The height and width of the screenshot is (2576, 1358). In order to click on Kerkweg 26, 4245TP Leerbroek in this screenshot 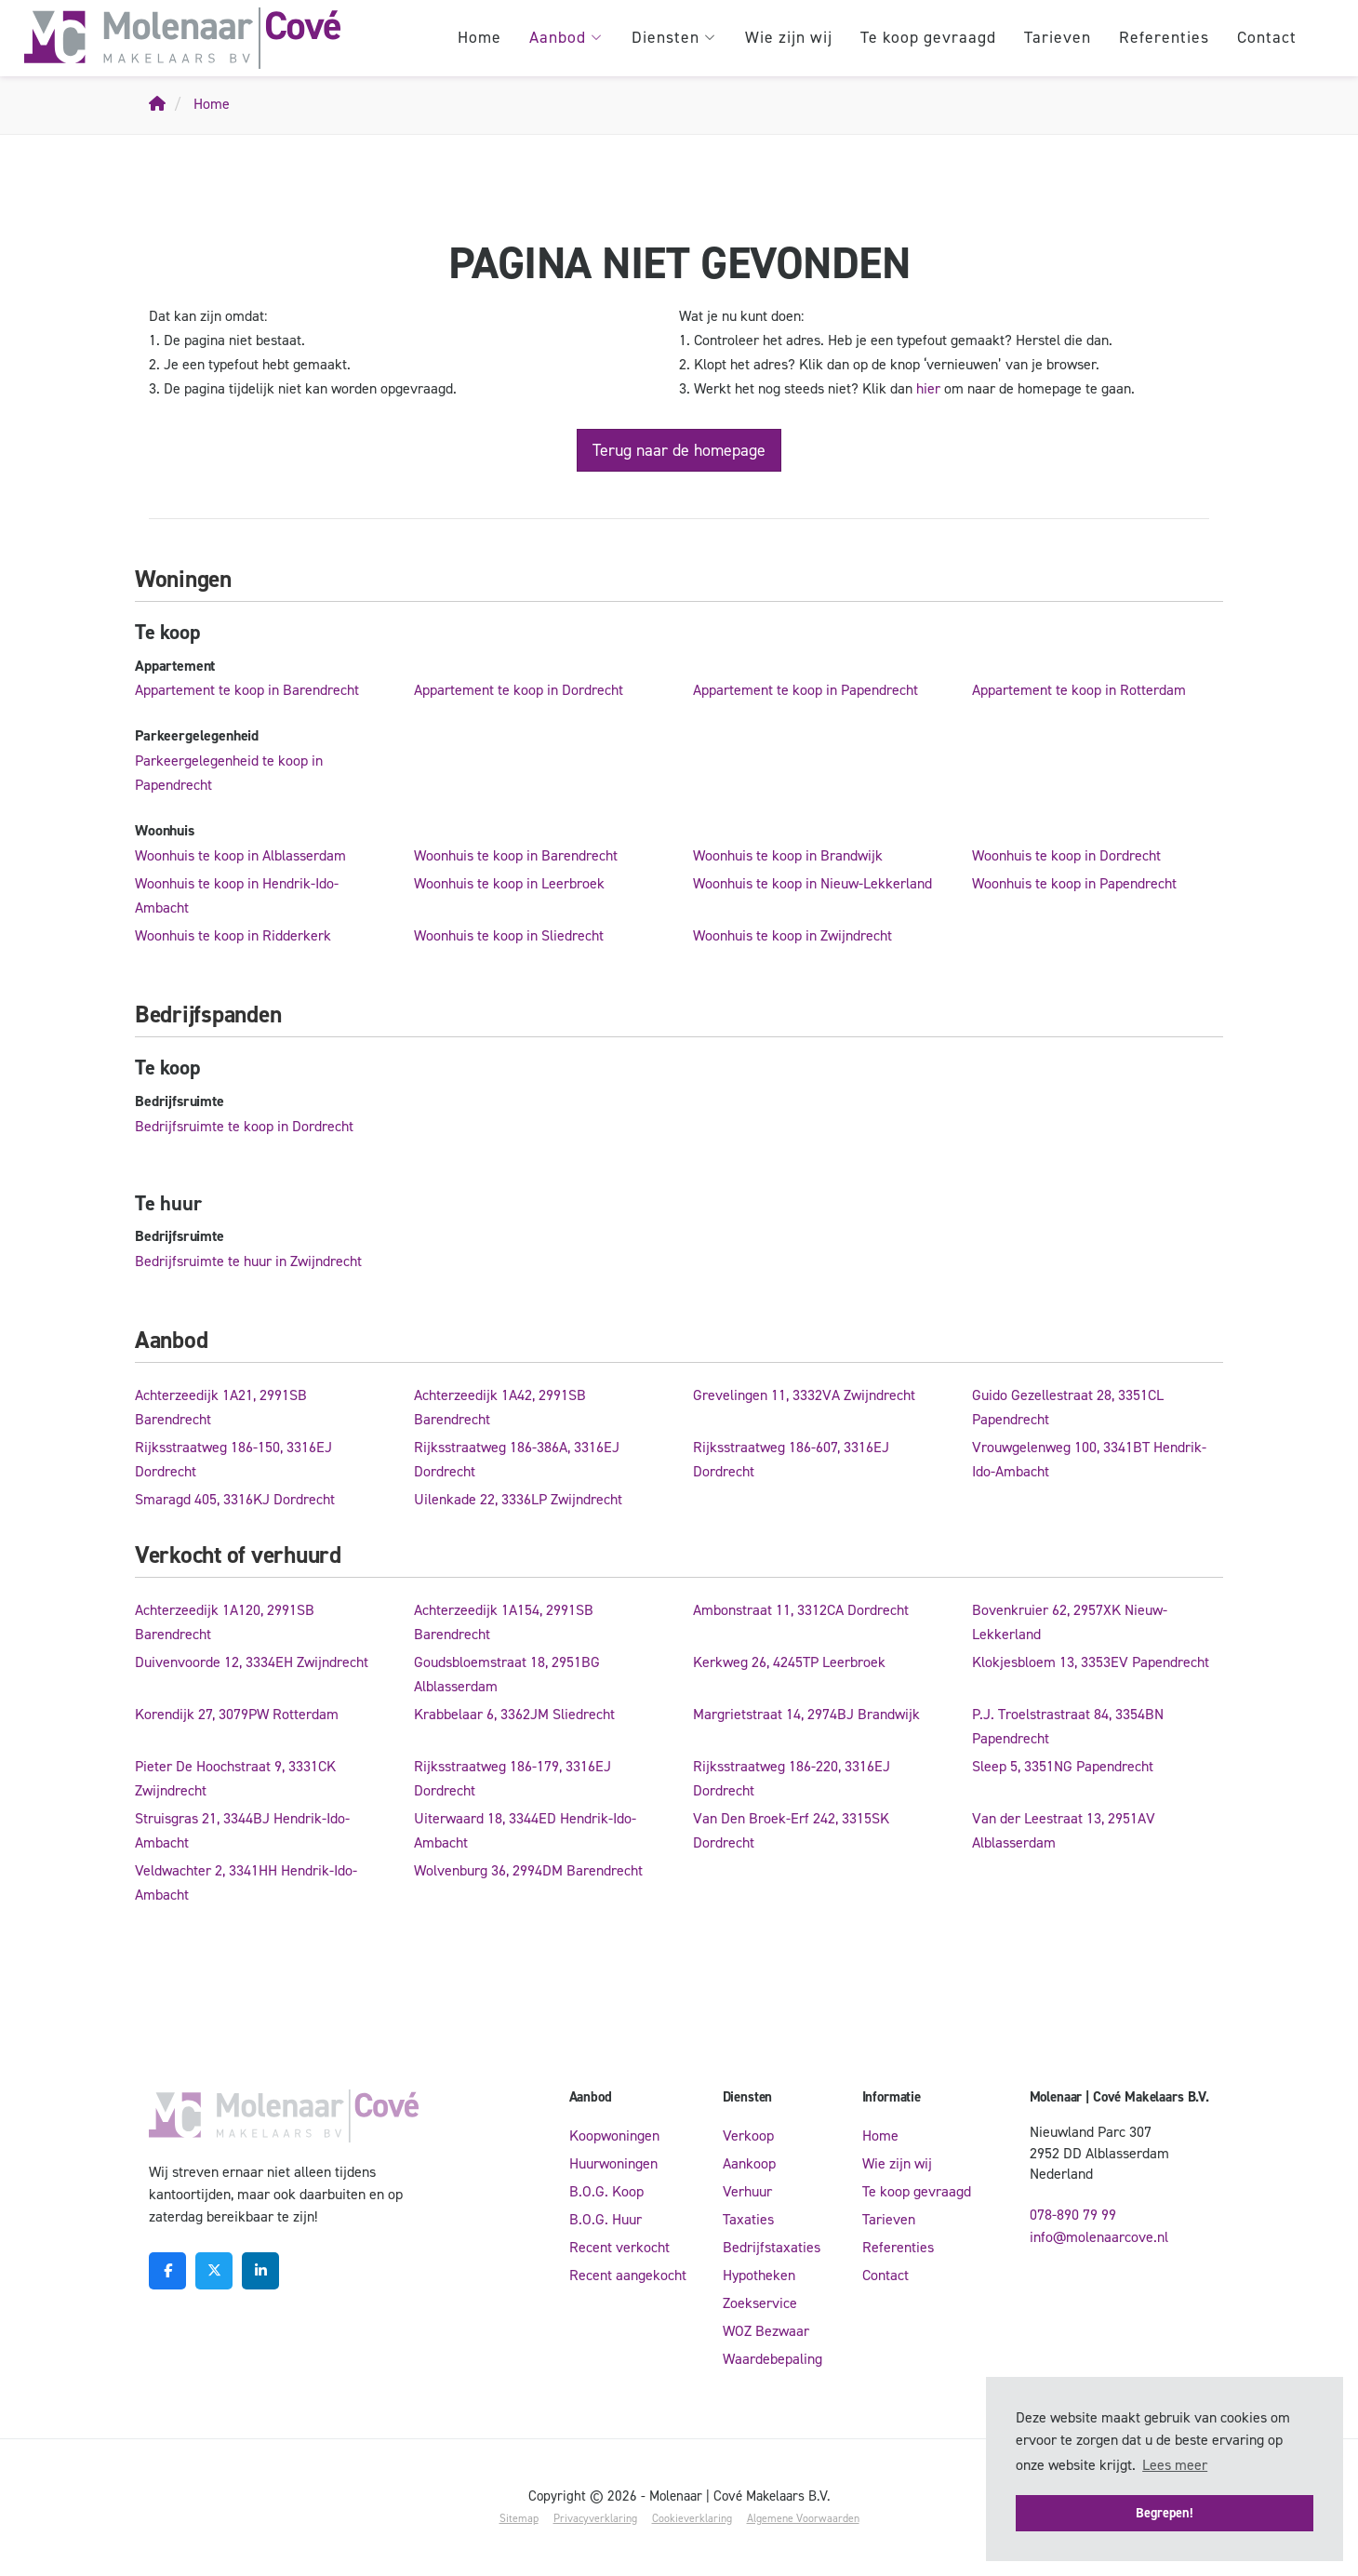, I will do `click(789, 1662)`.